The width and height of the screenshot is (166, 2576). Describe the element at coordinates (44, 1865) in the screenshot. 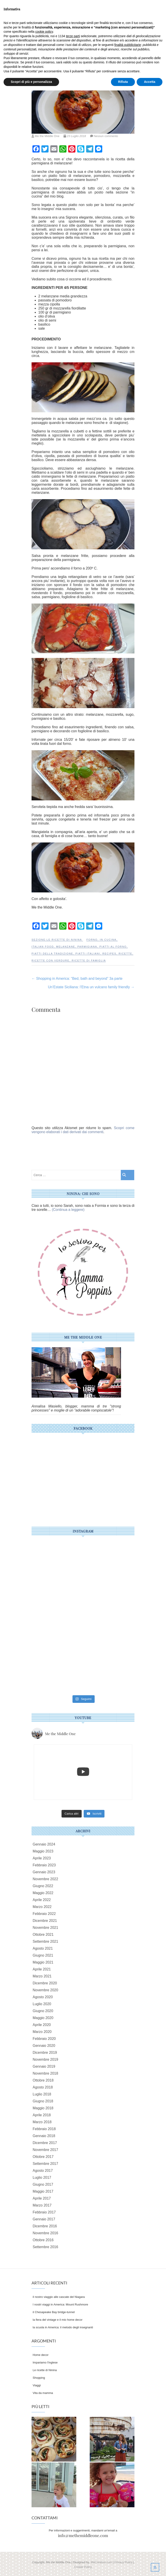

I see `Febbraio 2023` at that location.